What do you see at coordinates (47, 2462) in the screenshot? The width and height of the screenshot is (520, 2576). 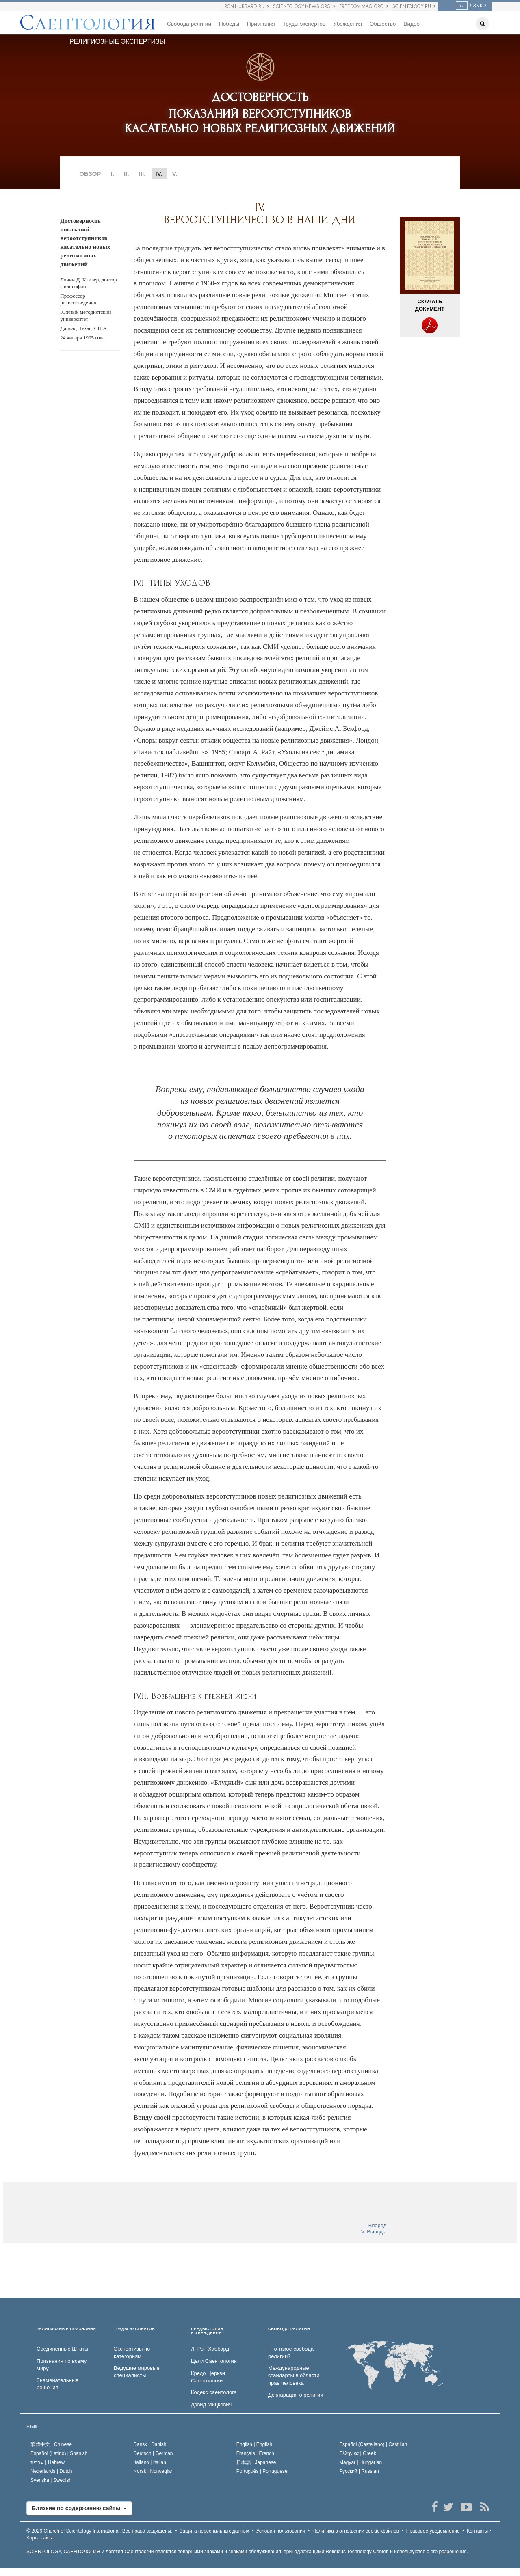 I see `עברית |` at bounding box center [47, 2462].